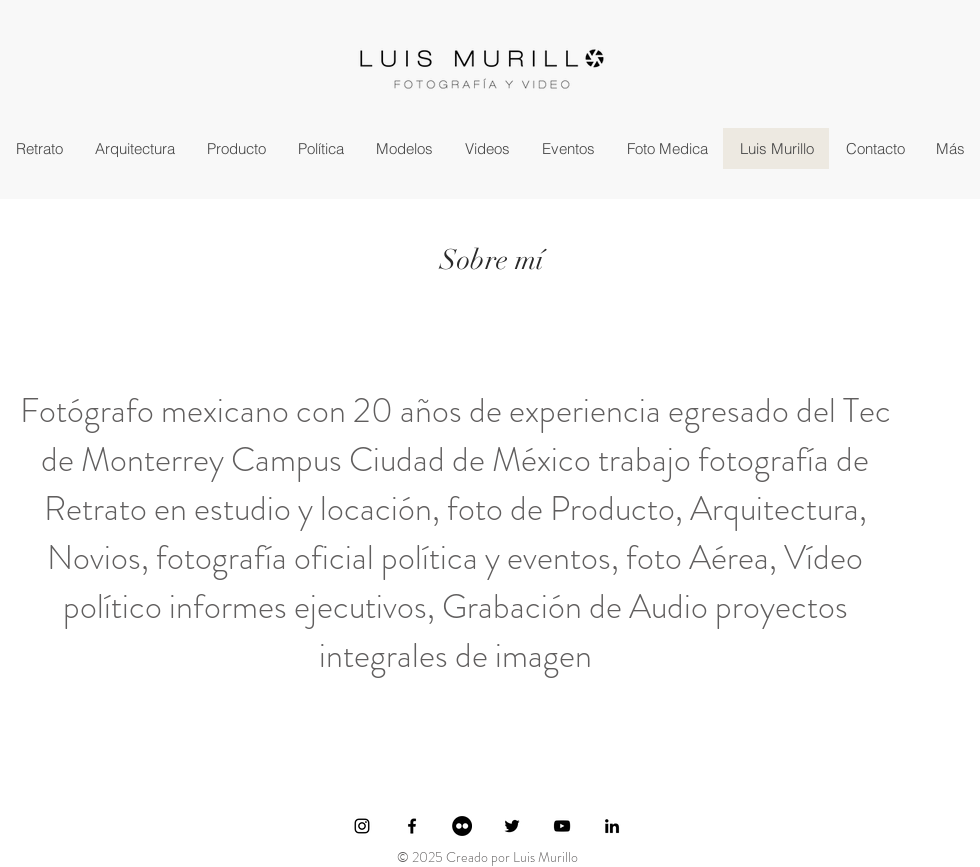 This screenshot has height=867, width=980. Describe the element at coordinates (612, 826) in the screenshot. I see `[Icono negro LinkedIn]` at that location.